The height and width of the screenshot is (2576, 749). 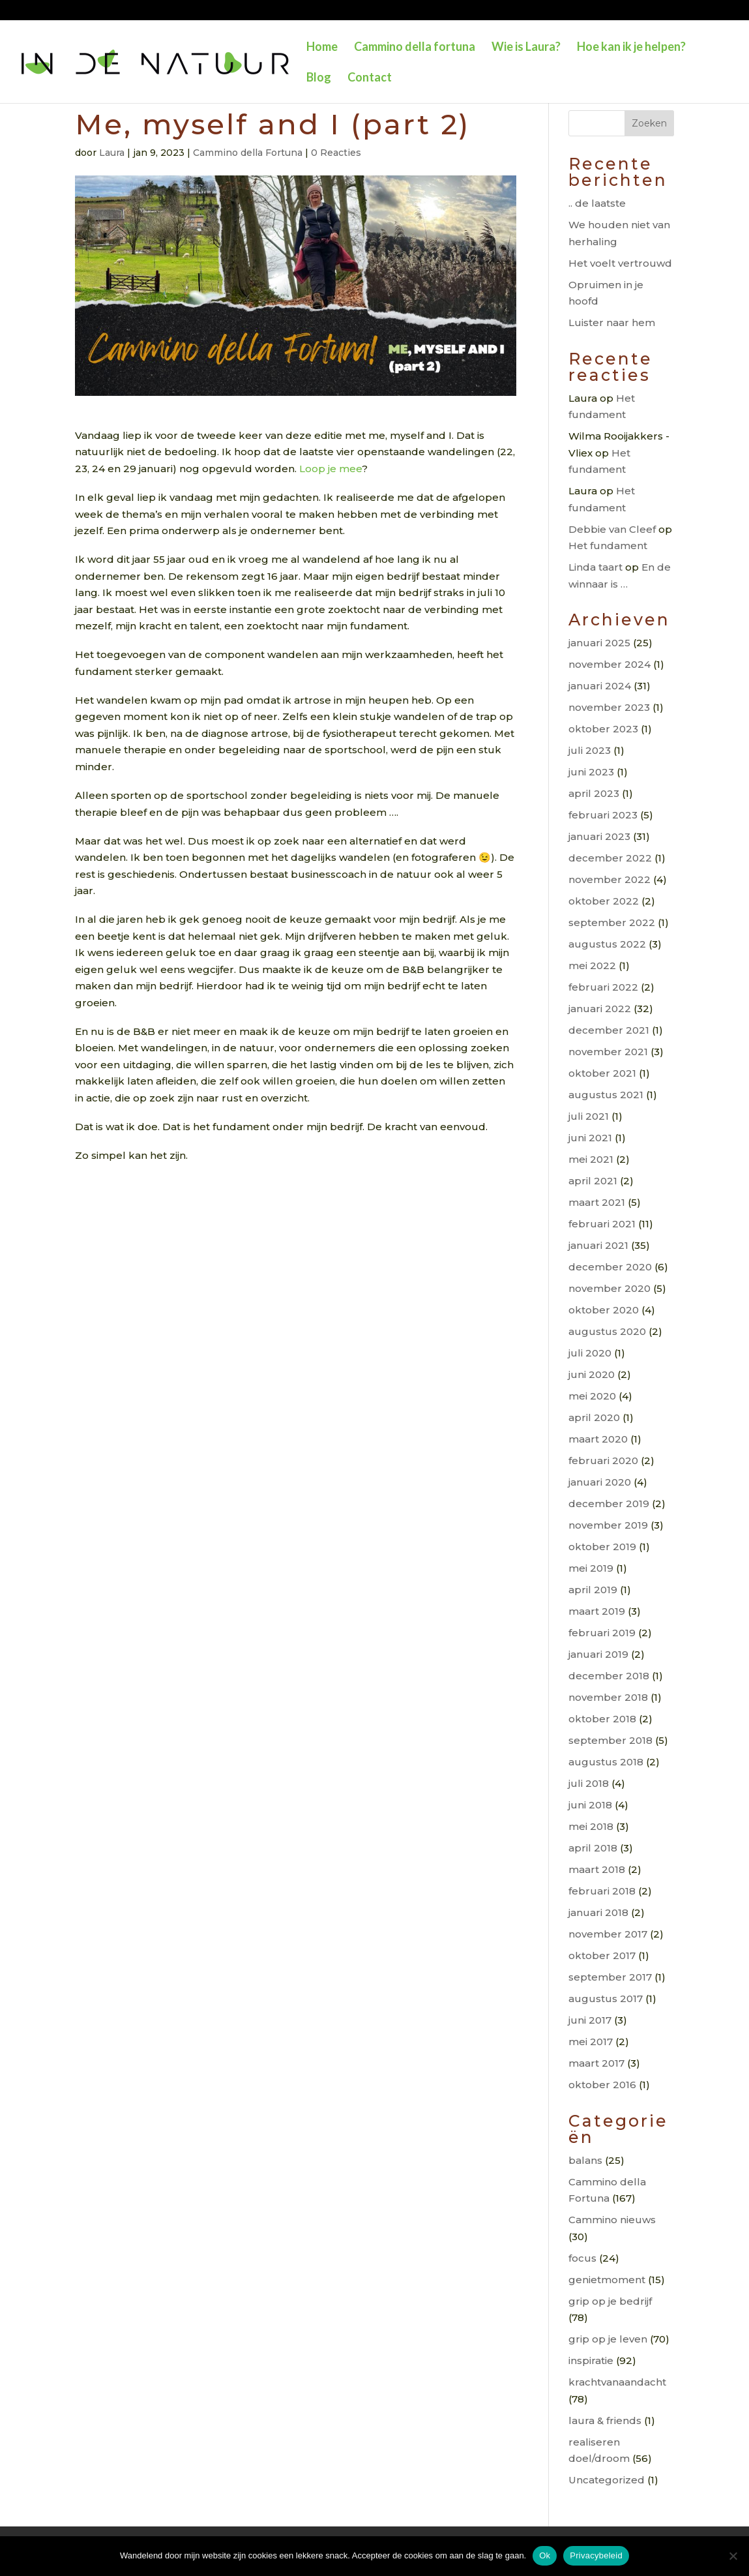 What do you see at coordinates (602, 1073) in the screenshot?
I see `oktober 2021` at bounding box center [602, 1073].